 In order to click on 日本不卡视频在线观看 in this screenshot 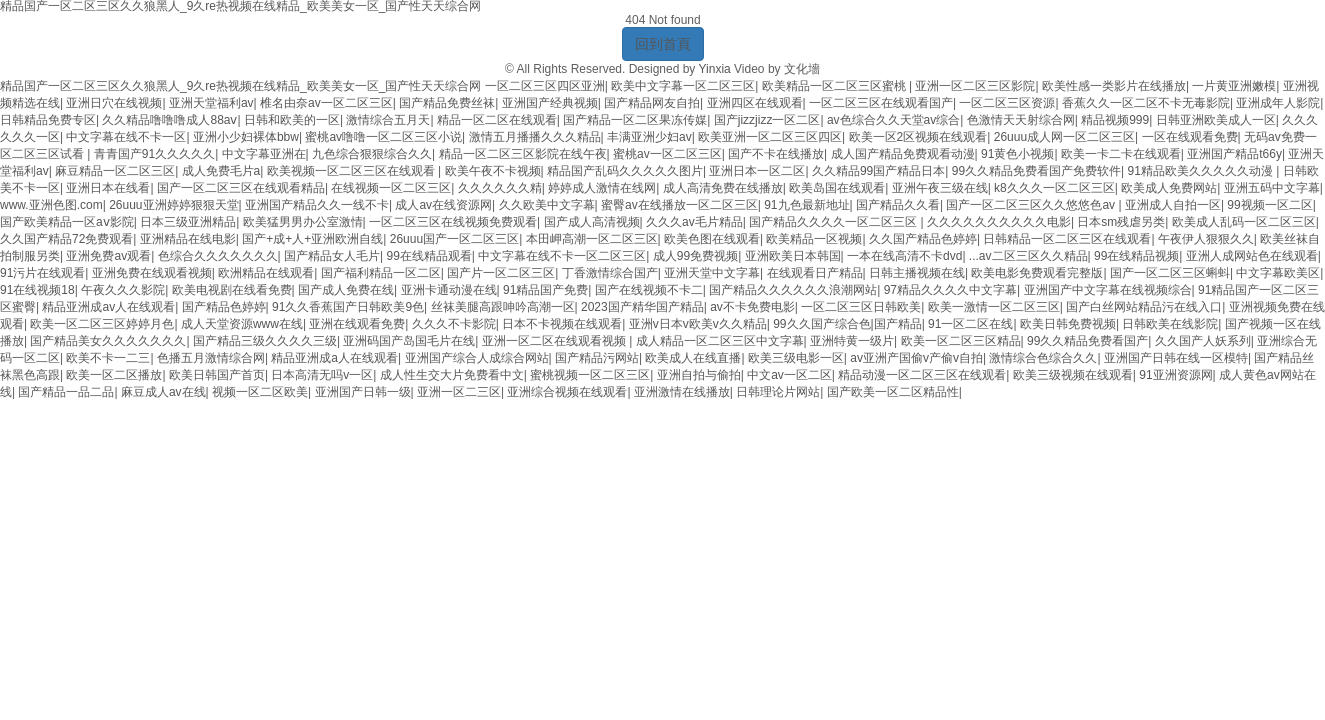, I will do `click(562, 324)`.